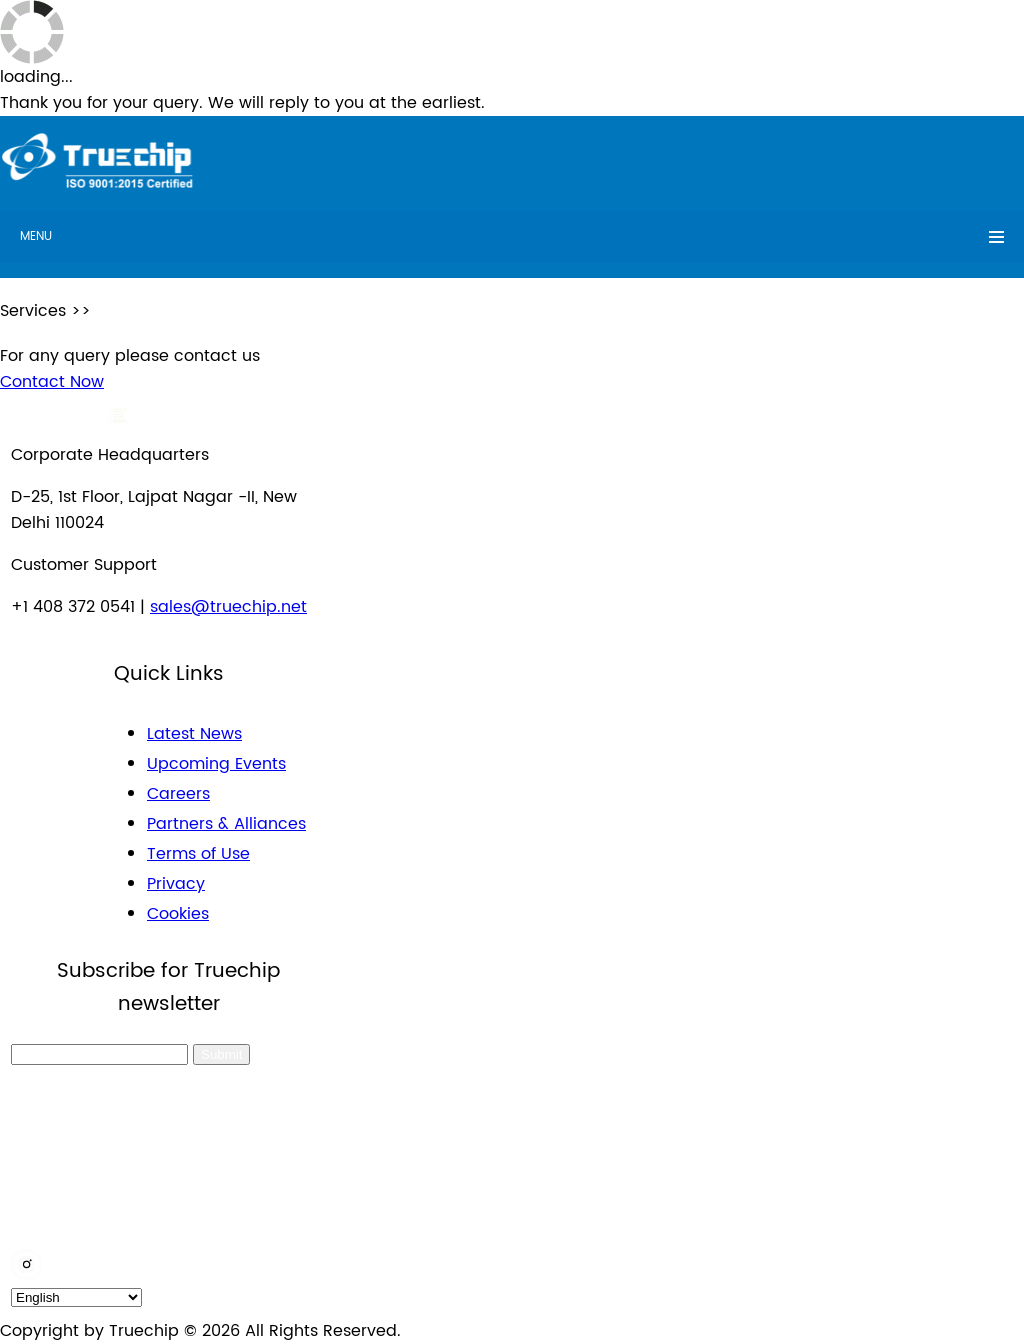 The width and height of the screenshot is (1024, 1344). Describe the element at coordinates (52, 382) in the screenshot. I see `Contact Now` at that location.